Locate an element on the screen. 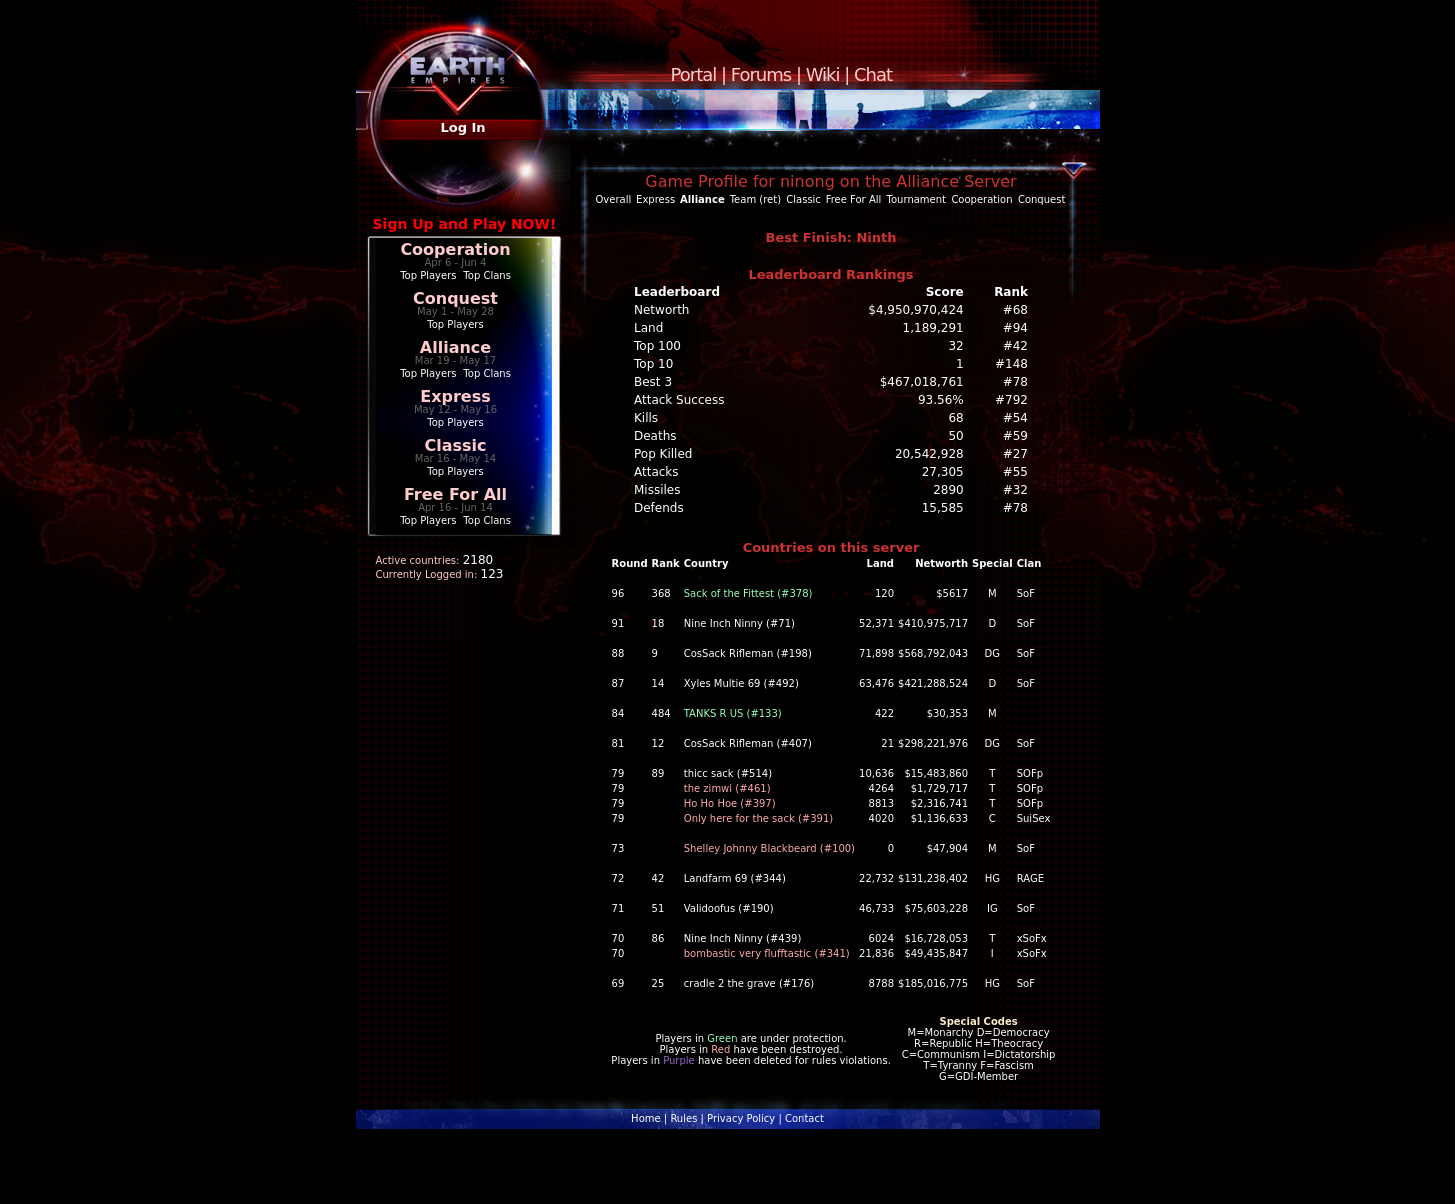 This screenshot has width=1455, height=1204. SuiSex is located at coordinates (1034, 818).